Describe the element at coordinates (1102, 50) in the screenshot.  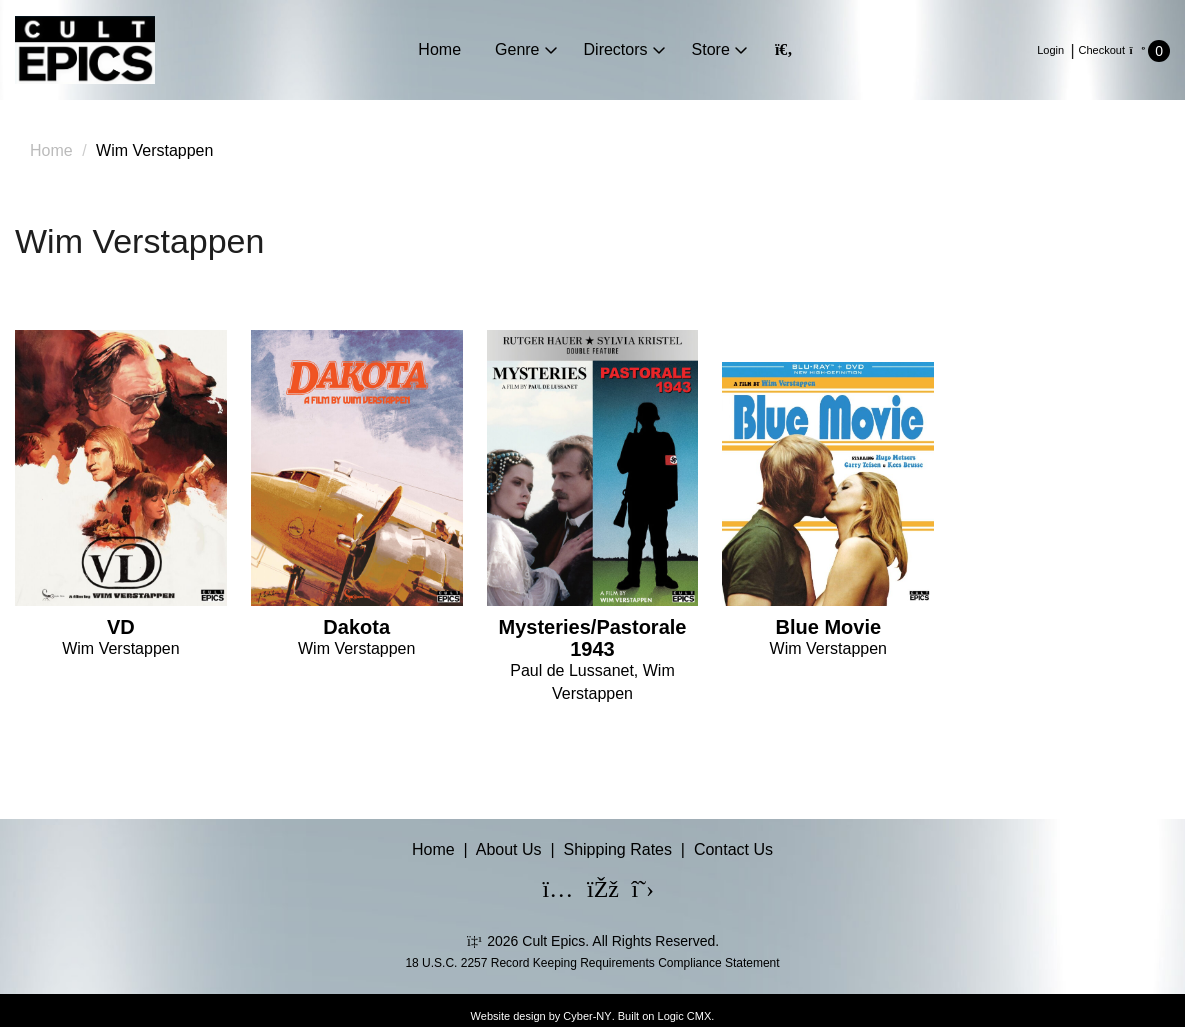
I see `Checkout` at that location.